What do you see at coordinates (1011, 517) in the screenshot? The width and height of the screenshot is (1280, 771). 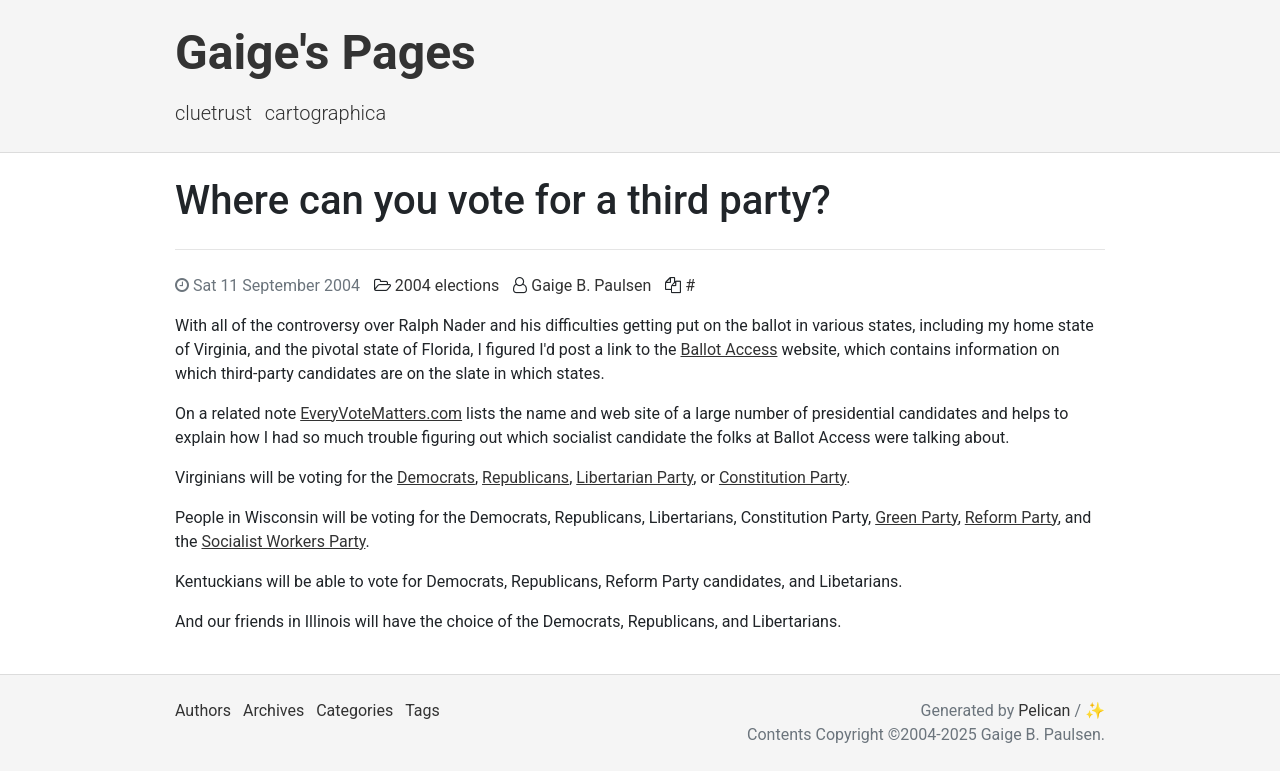 I see `Reform Party` at bounding box center [1011, 517].